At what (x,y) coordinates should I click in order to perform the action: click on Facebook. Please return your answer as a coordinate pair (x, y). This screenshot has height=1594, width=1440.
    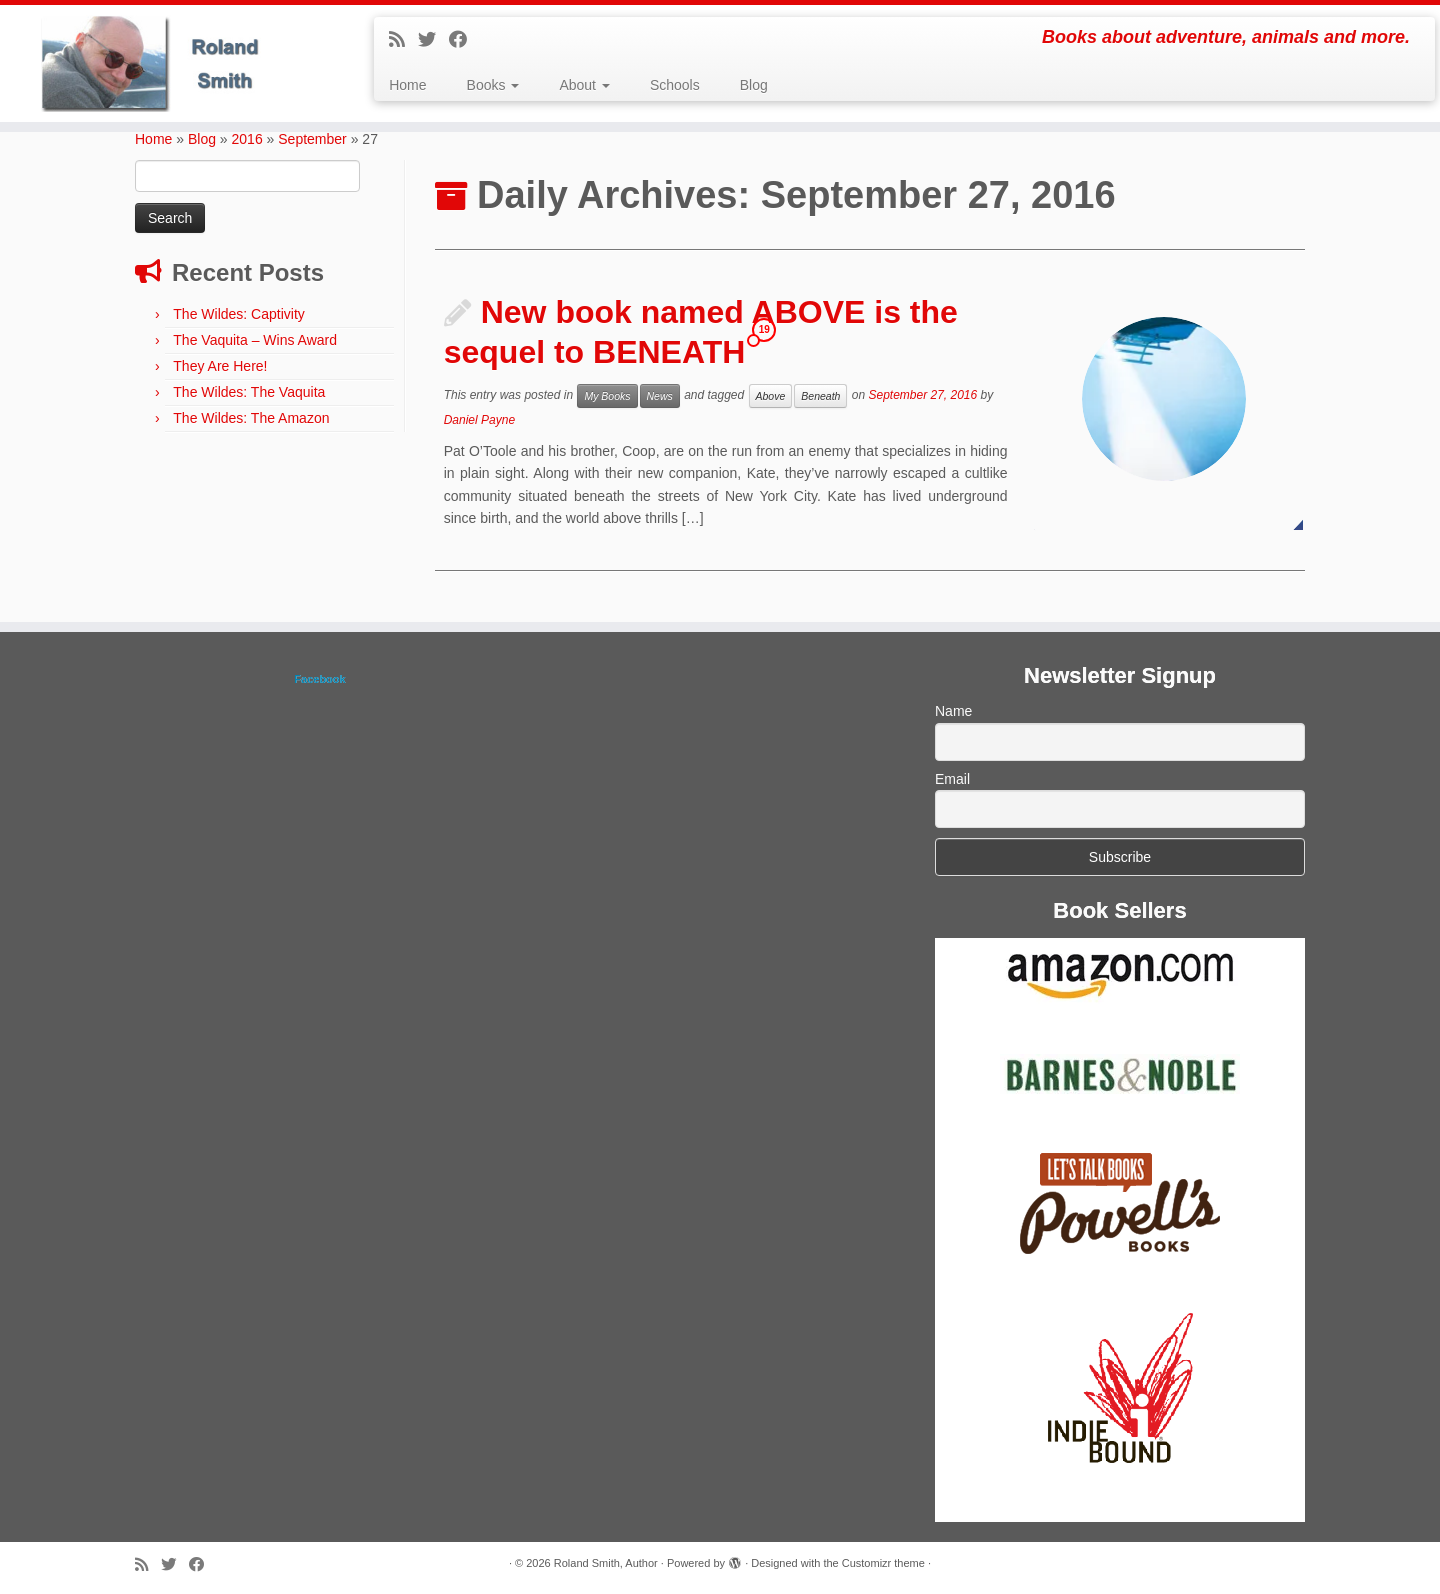
    Looking at the image, I should click on (319, 679).